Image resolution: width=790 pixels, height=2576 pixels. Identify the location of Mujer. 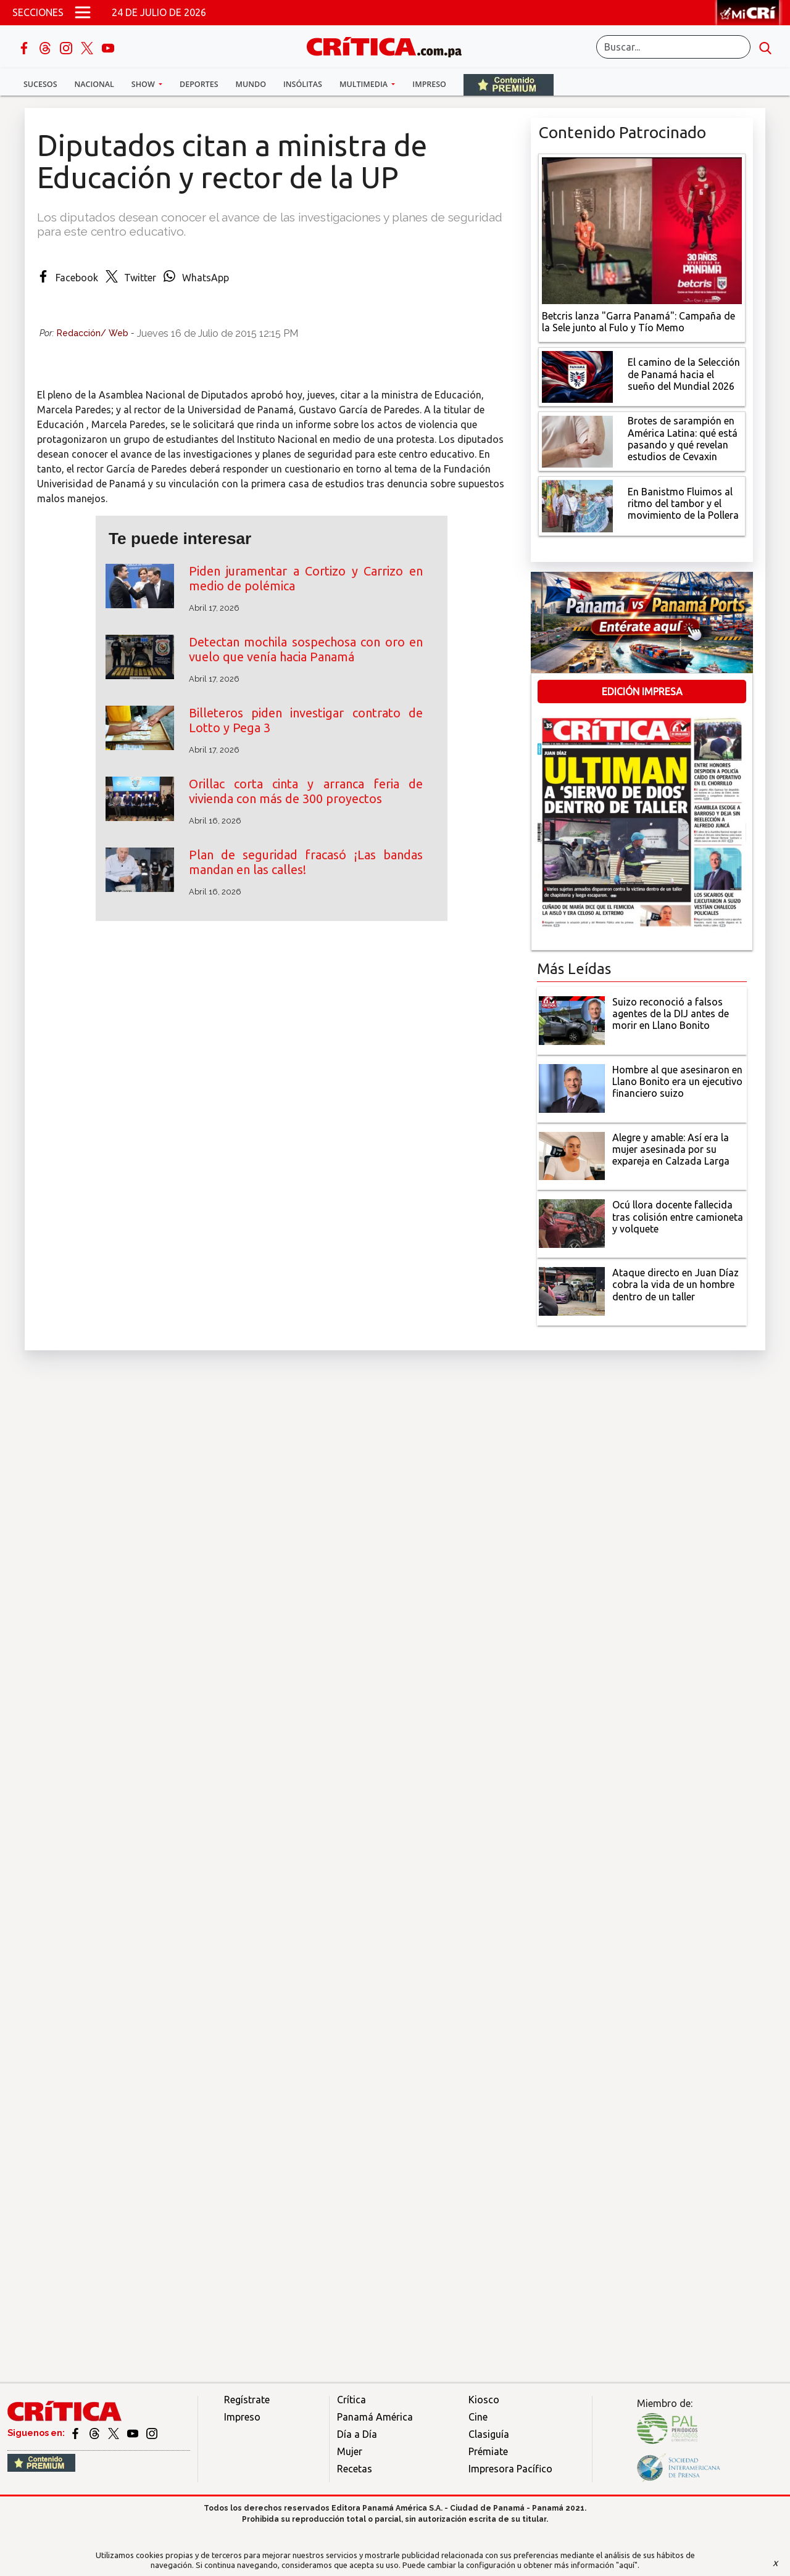
(349, 2451).